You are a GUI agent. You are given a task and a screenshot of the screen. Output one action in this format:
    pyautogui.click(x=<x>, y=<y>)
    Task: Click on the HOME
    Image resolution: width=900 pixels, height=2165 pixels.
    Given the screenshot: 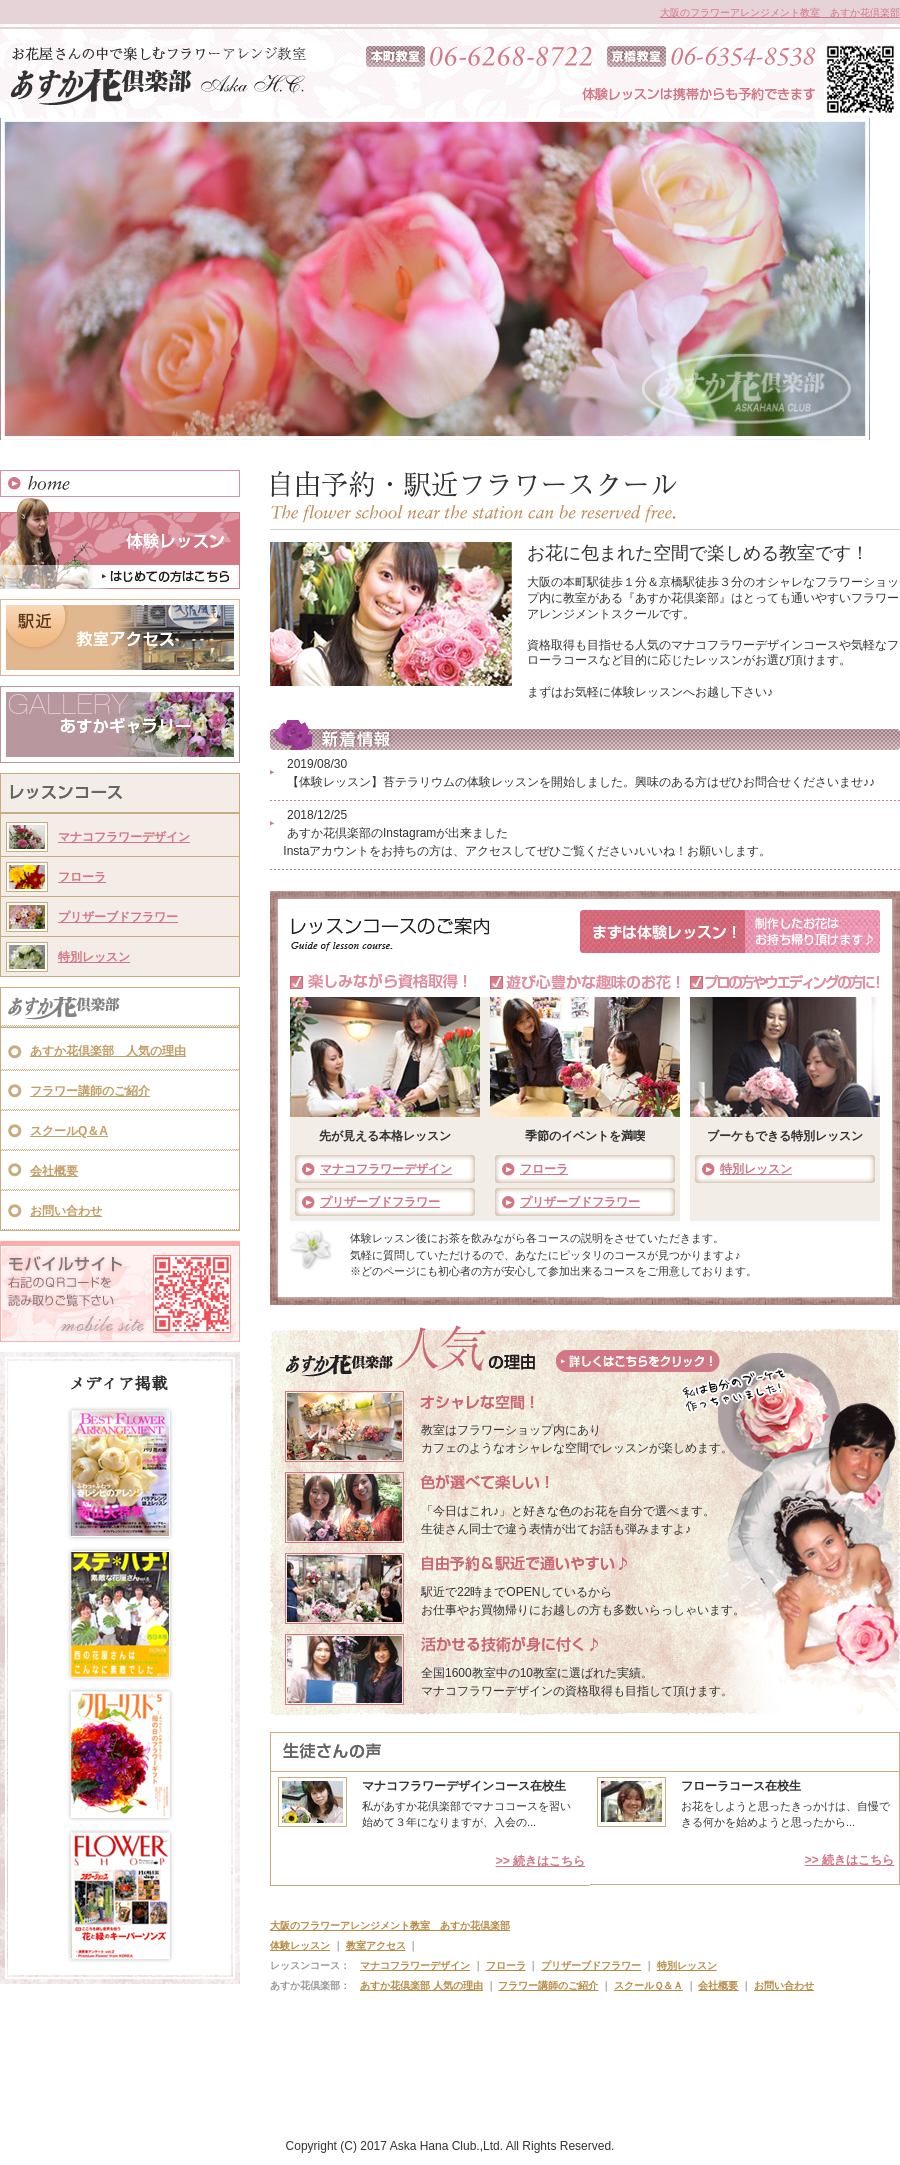 What is the action you would take?
    pyautogui.click(x=120, y=483)
    